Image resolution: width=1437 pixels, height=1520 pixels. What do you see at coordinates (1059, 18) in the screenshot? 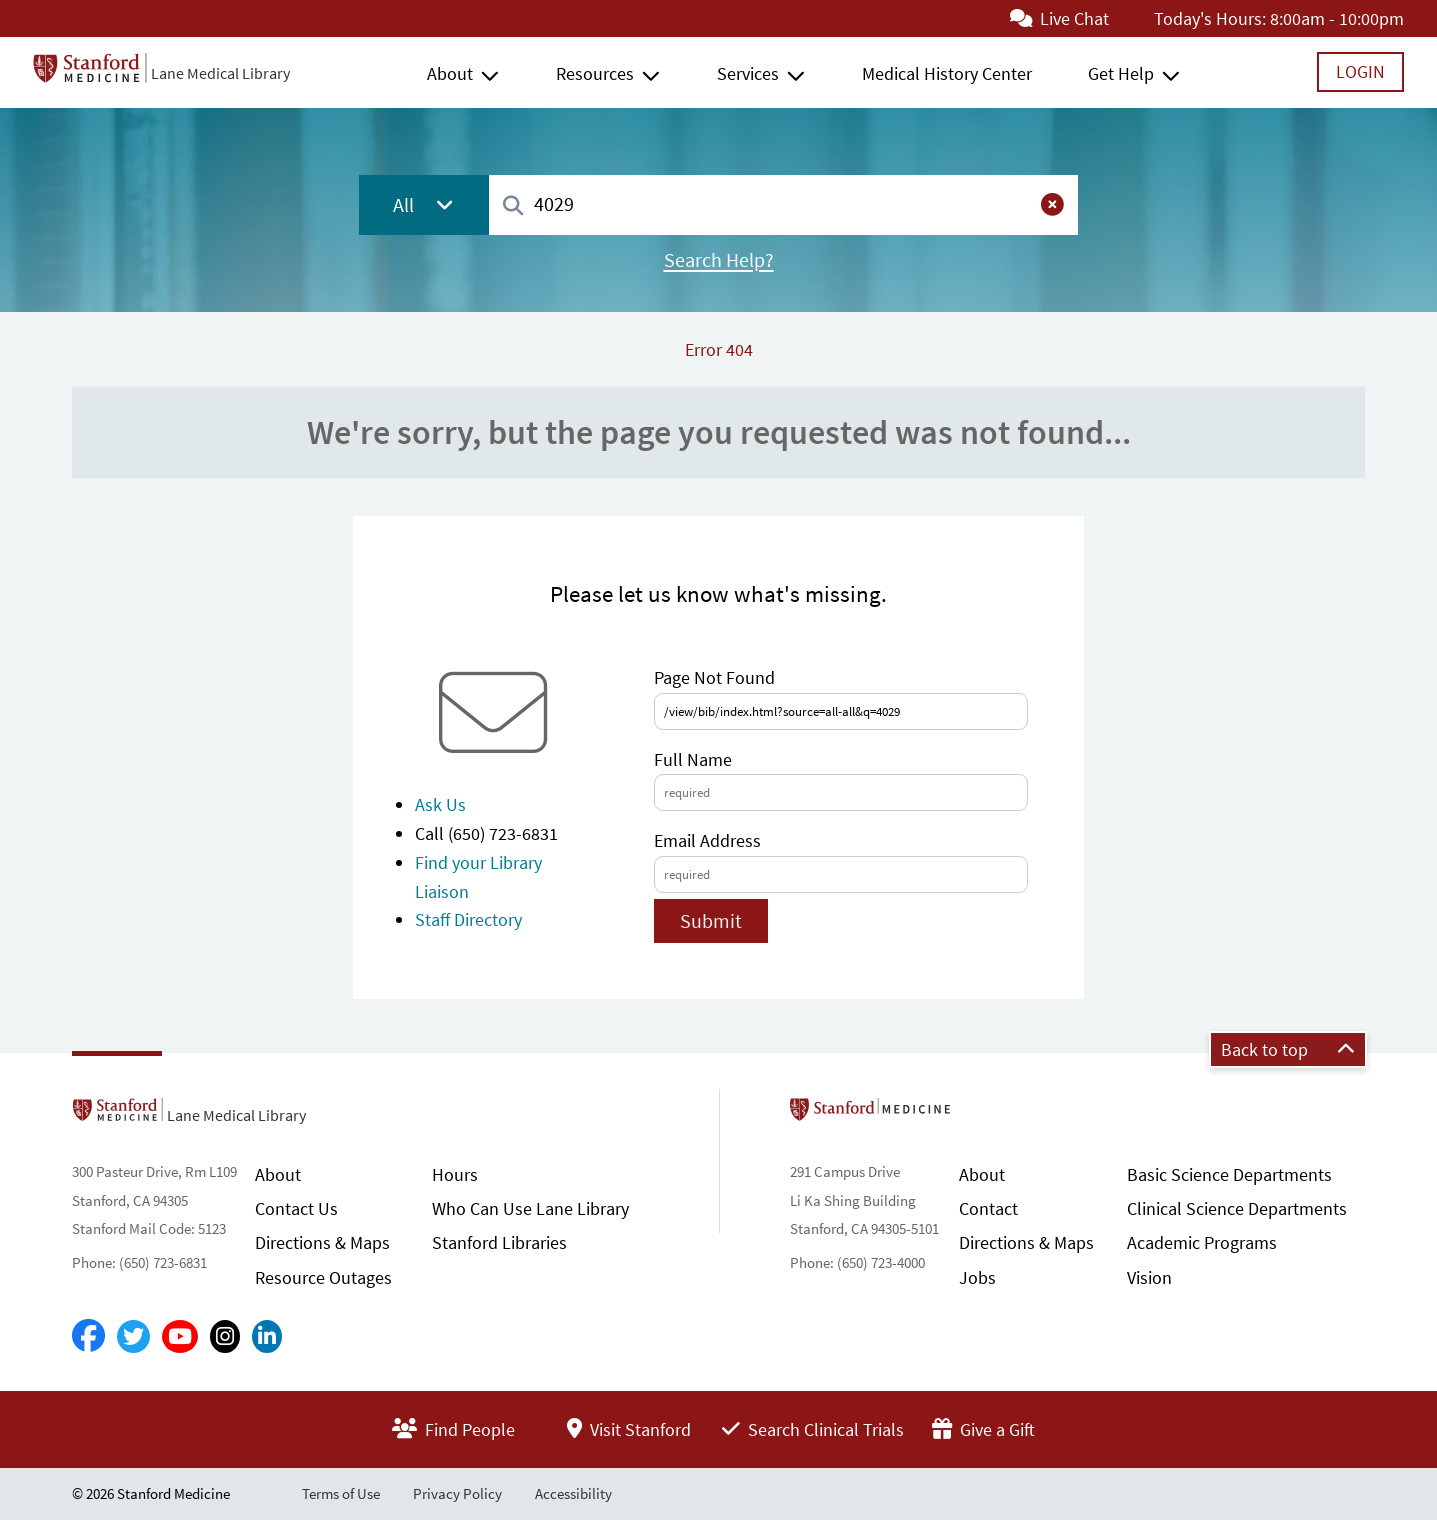
I see `Live Chat` at bounding box center [1059, 18].